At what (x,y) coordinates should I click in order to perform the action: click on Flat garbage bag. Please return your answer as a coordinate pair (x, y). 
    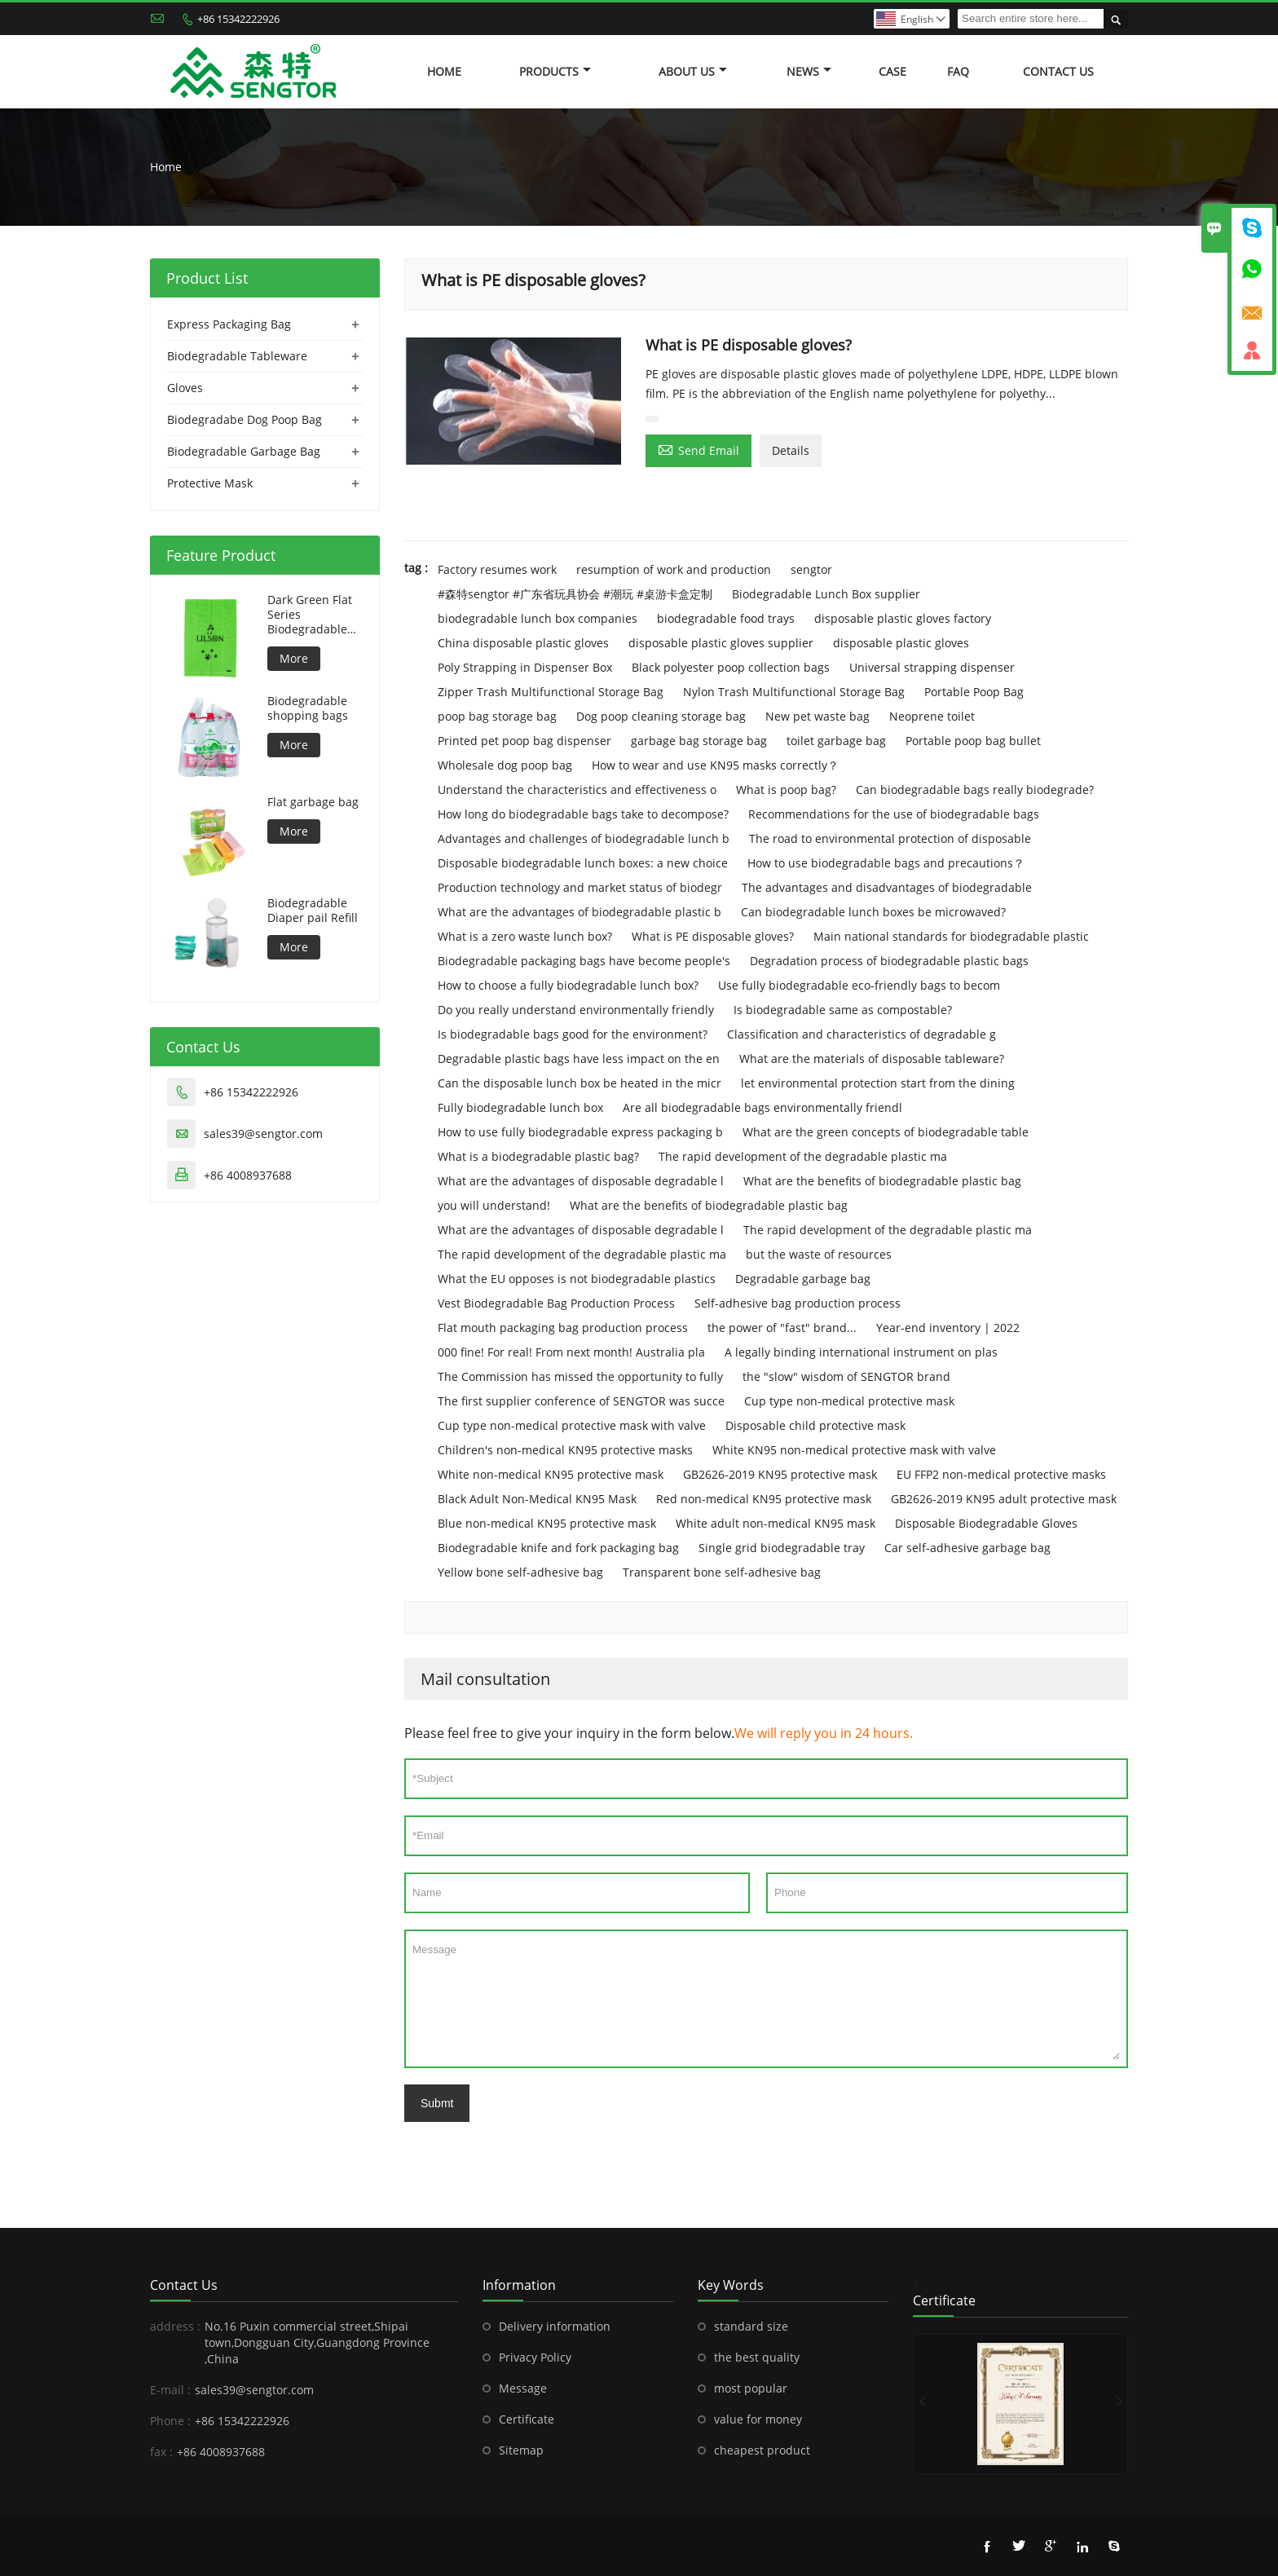
    Looking at the image, I should click on (313, 802).